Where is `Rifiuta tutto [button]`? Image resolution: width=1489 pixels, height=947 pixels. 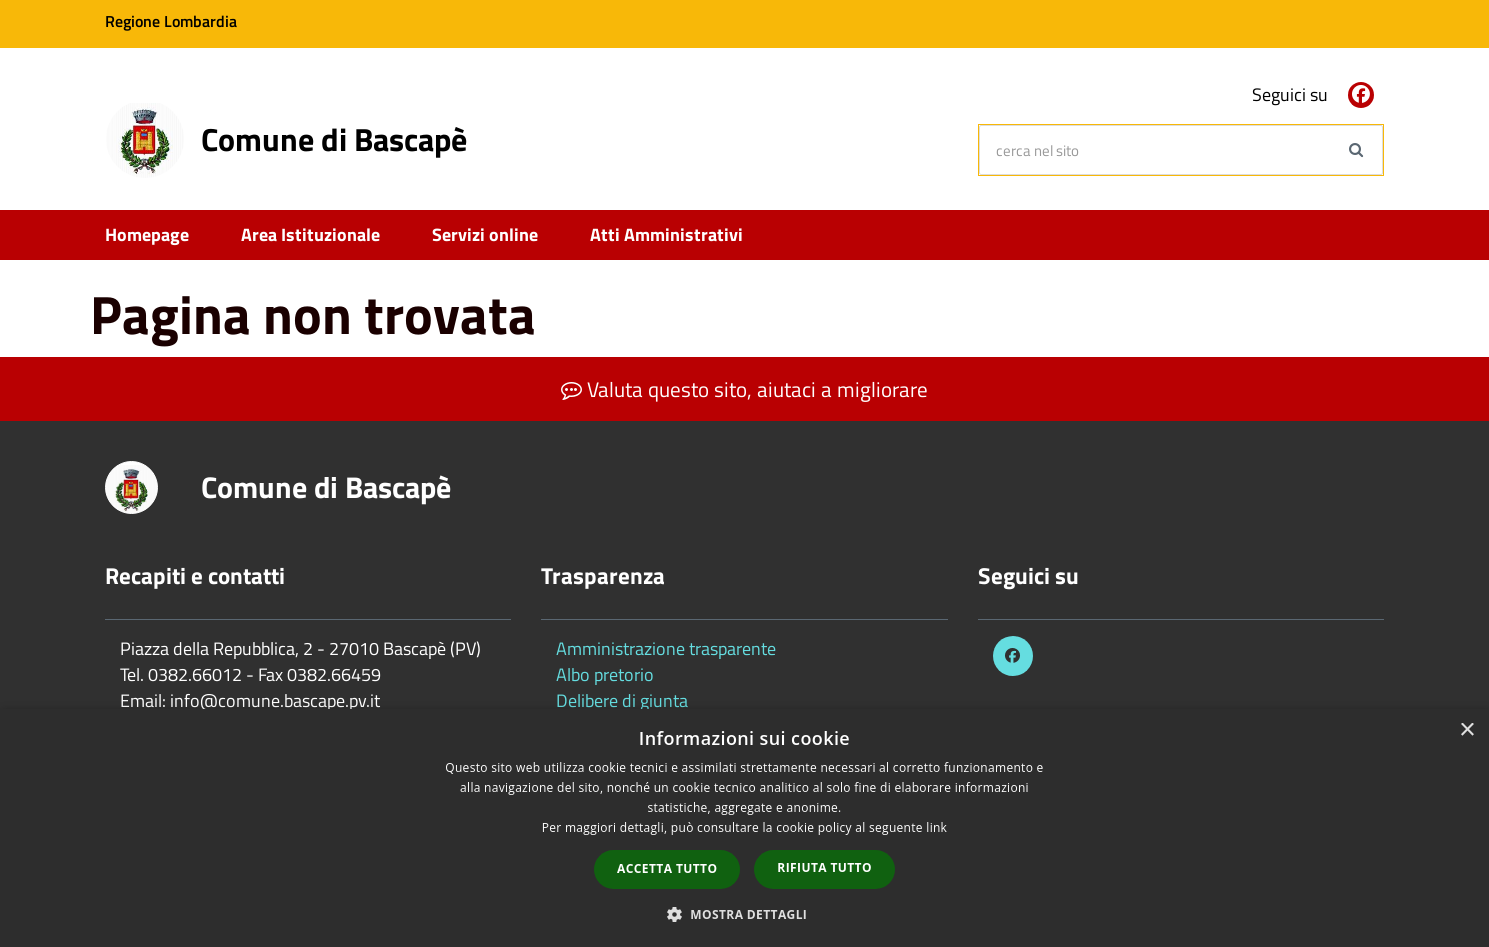
Rifiuta tutto [button] is located at coordinates (824, 867).